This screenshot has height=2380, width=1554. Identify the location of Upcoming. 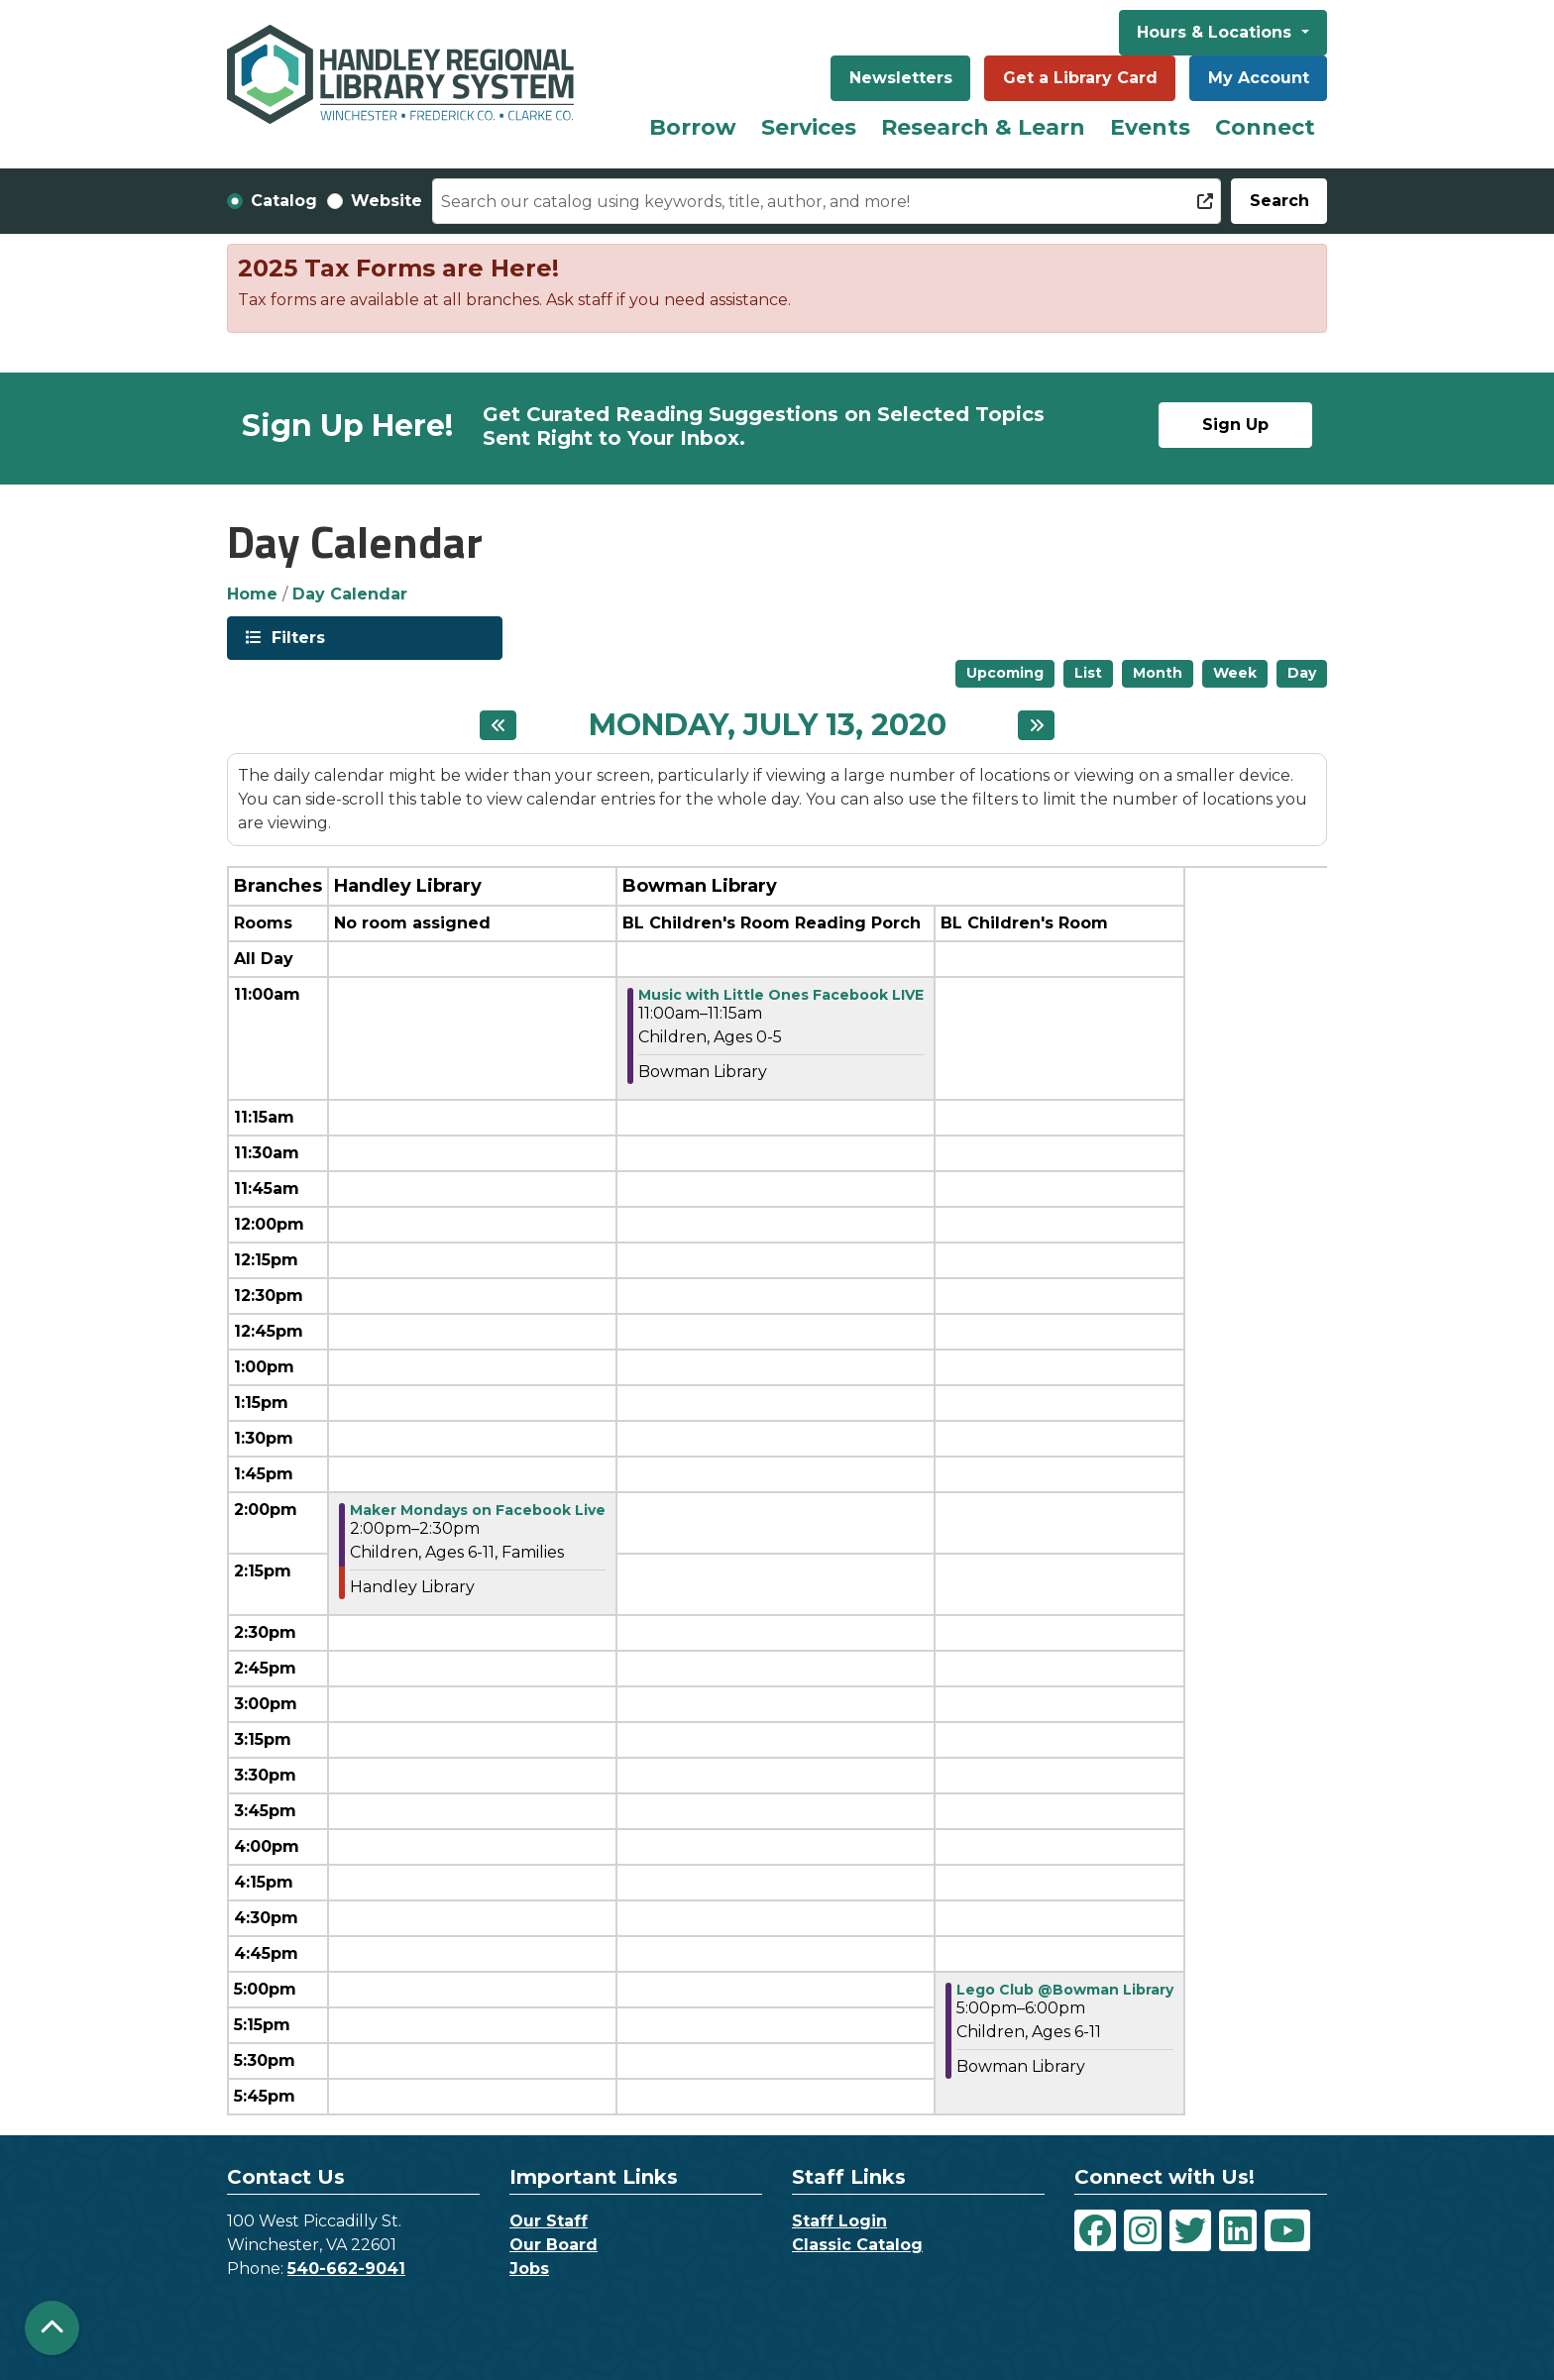
(1005, 673).